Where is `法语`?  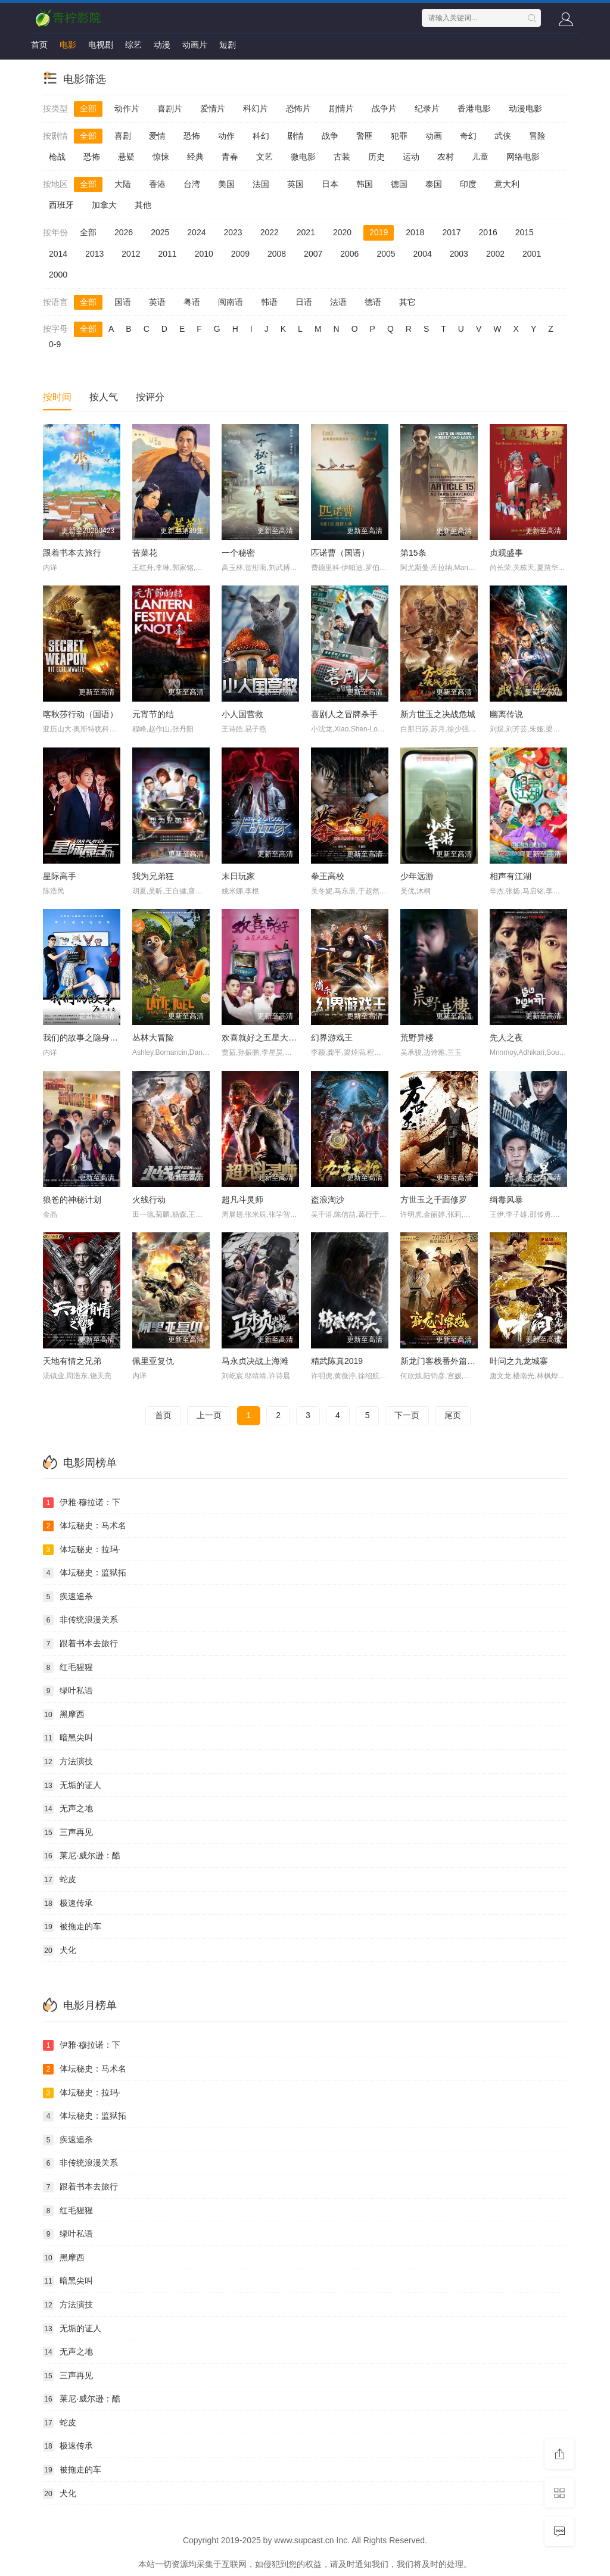 法语 is located at coordinates (338, 302).